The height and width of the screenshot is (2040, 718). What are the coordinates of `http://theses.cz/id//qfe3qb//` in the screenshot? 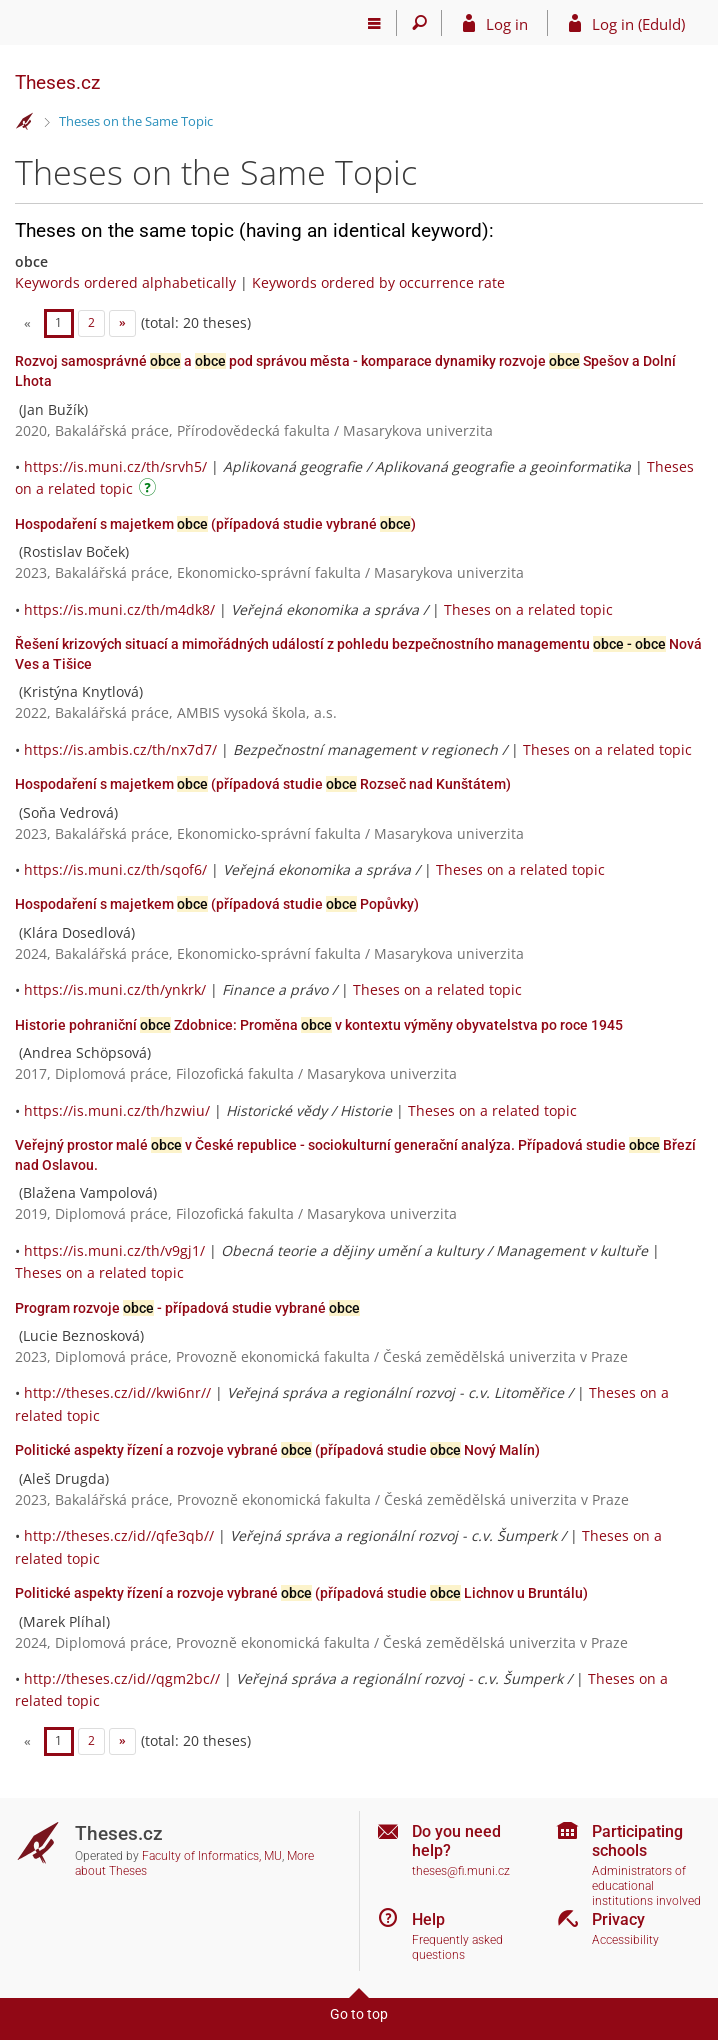 It's located at (119, 1535).